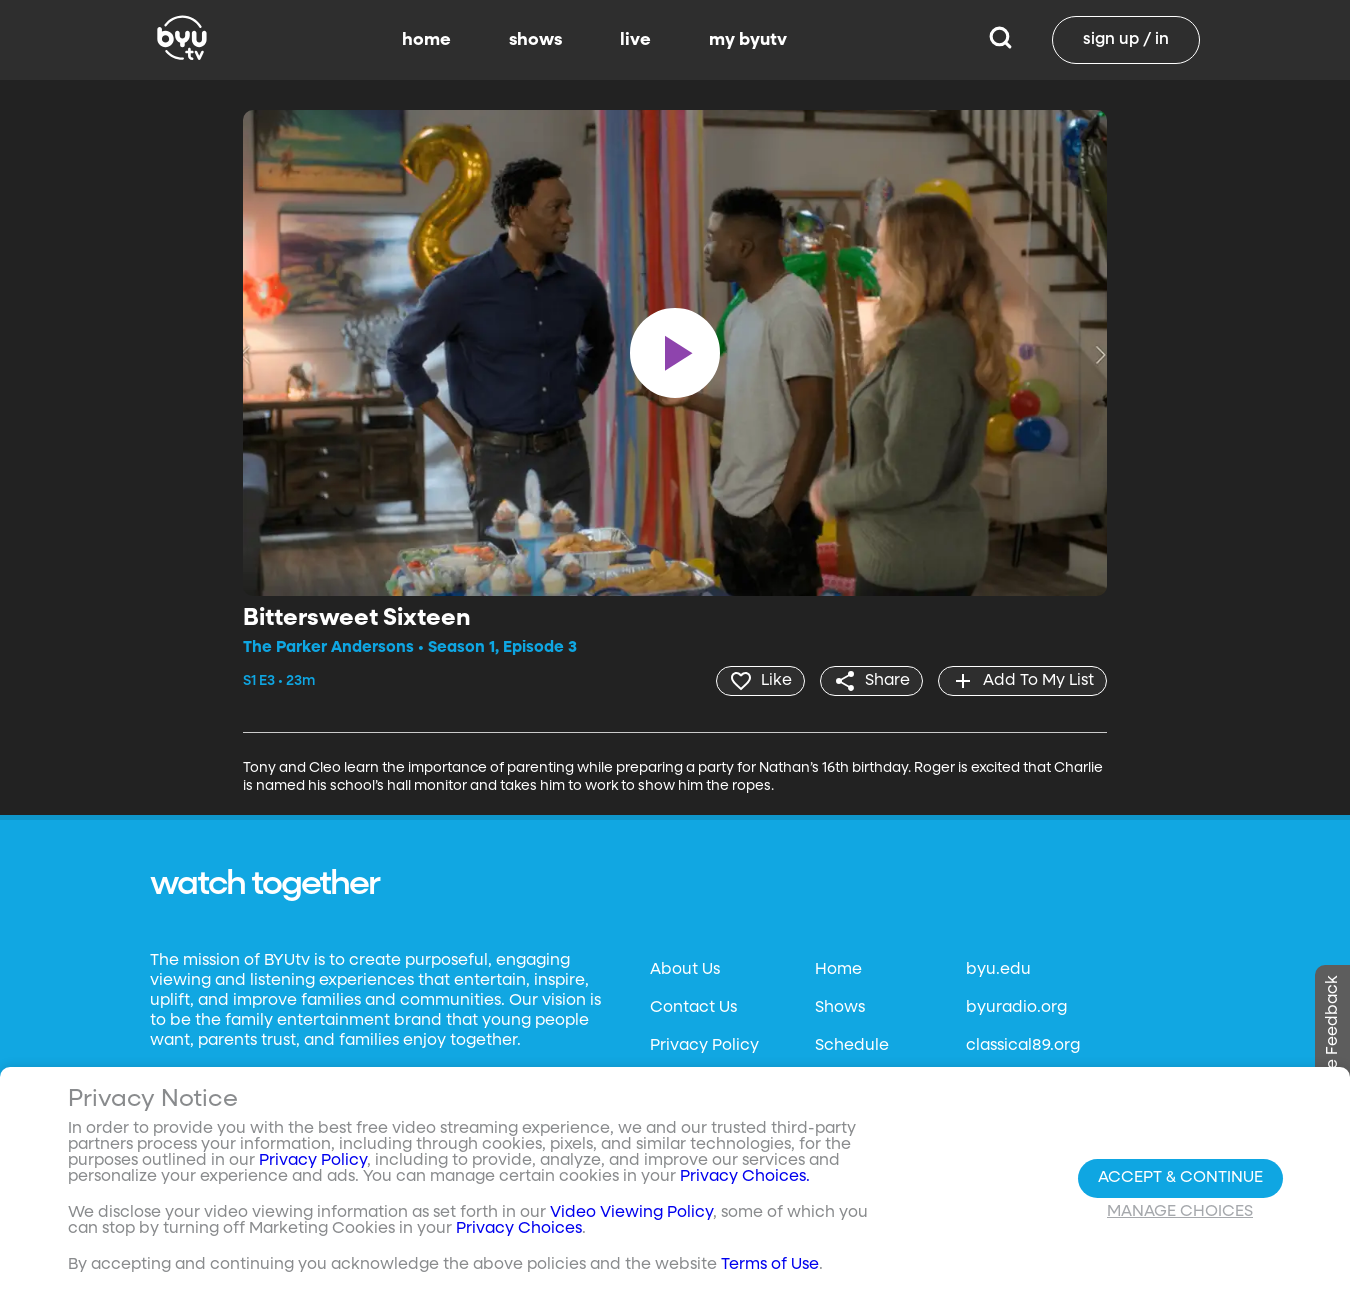 The height and width of the screenshot is (1313, 1350). I want to click on Privacy Policy, so click(704, 1046).